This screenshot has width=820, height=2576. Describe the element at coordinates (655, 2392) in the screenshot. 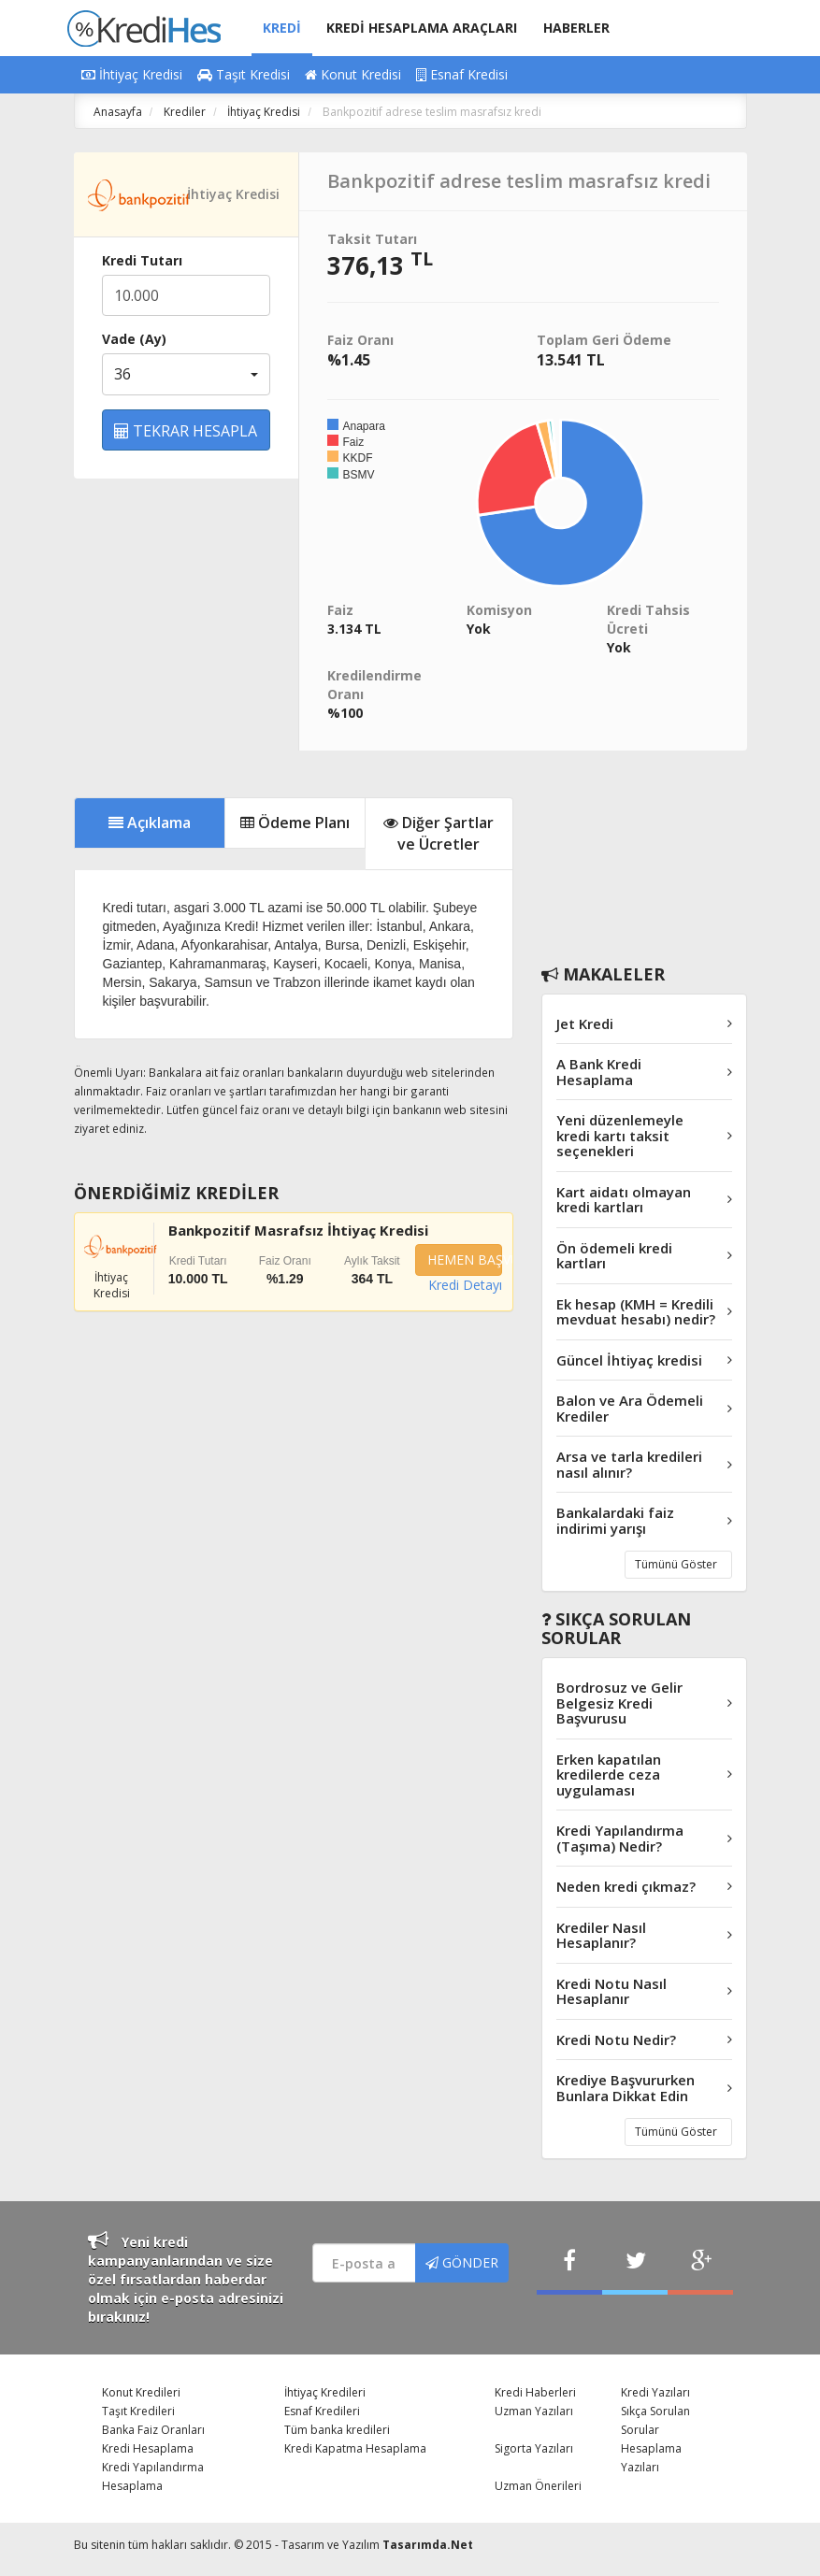

I see `Kredi Yazıları` at that location.